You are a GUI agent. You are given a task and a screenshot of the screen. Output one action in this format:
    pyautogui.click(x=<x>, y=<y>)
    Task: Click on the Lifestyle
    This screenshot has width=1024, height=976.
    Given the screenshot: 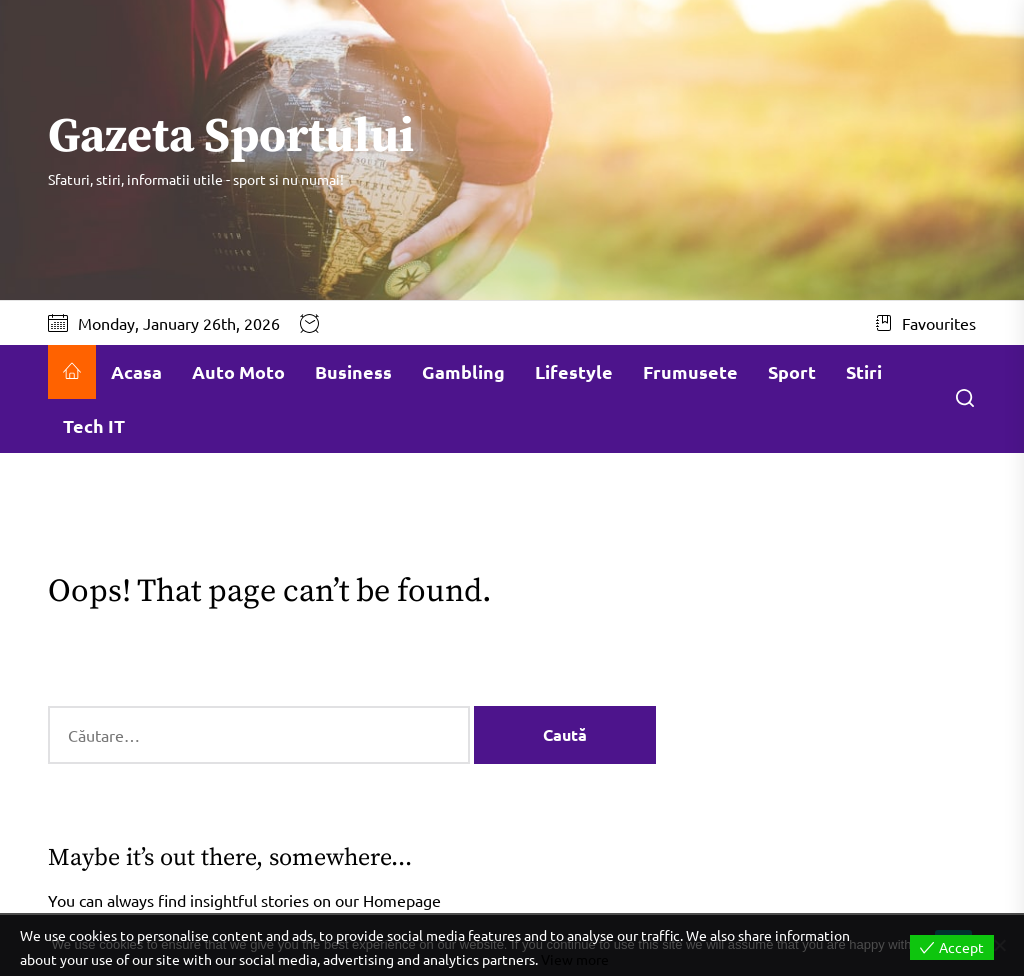 What is the action you would take?
    pyautogui.click(x=574, y=371)
    